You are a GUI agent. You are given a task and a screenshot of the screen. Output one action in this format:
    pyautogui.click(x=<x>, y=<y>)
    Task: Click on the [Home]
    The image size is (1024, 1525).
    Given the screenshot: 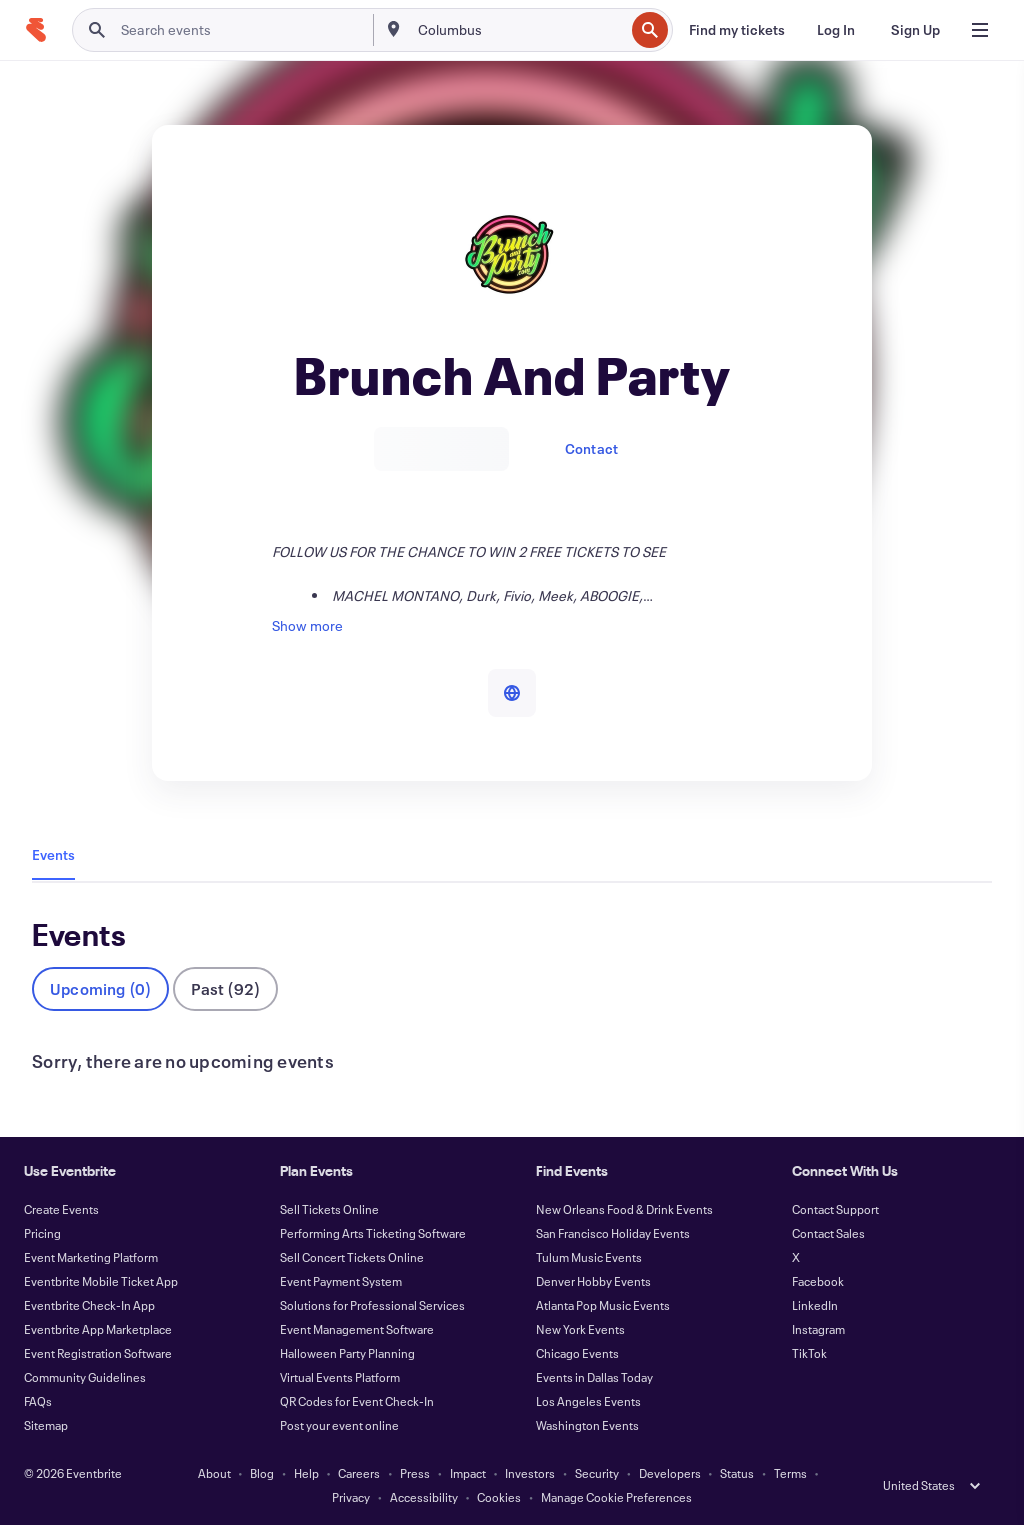 What is the action you would take?
    pyautogui.click(x=36, y=30)
    